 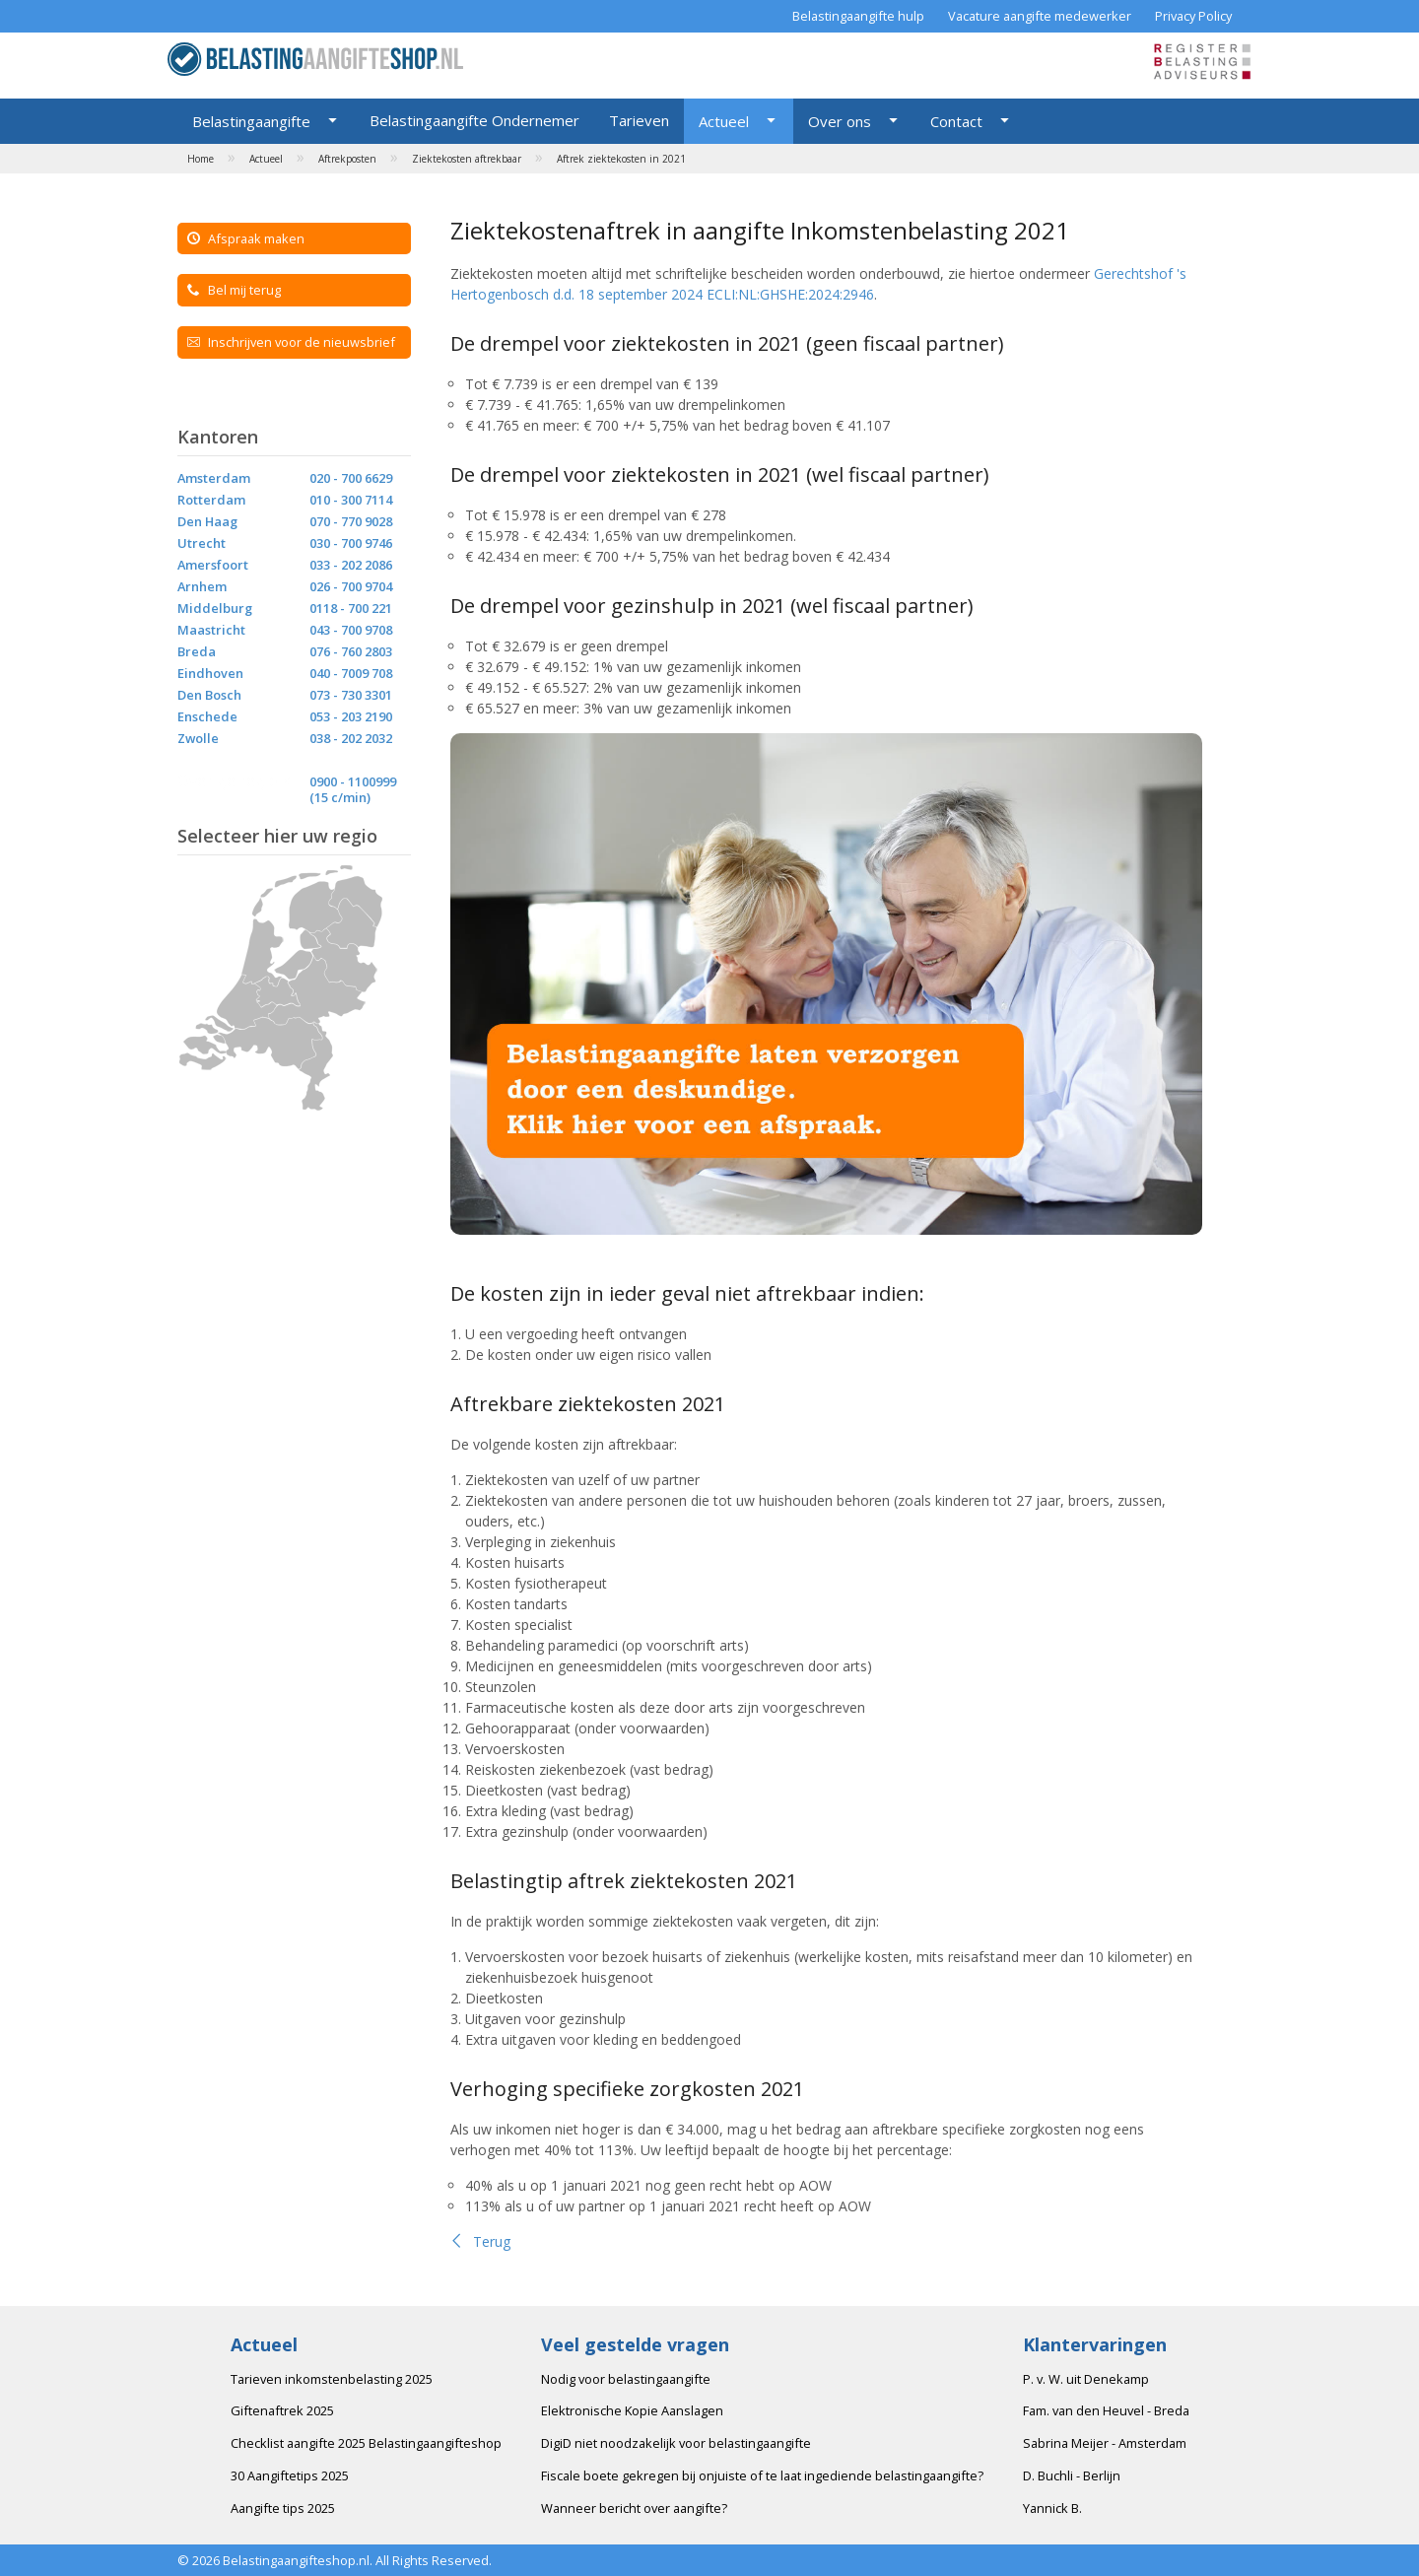 I want to click on Tarieven inkomstenbelasting 2025, so click(x=332, y=2379).